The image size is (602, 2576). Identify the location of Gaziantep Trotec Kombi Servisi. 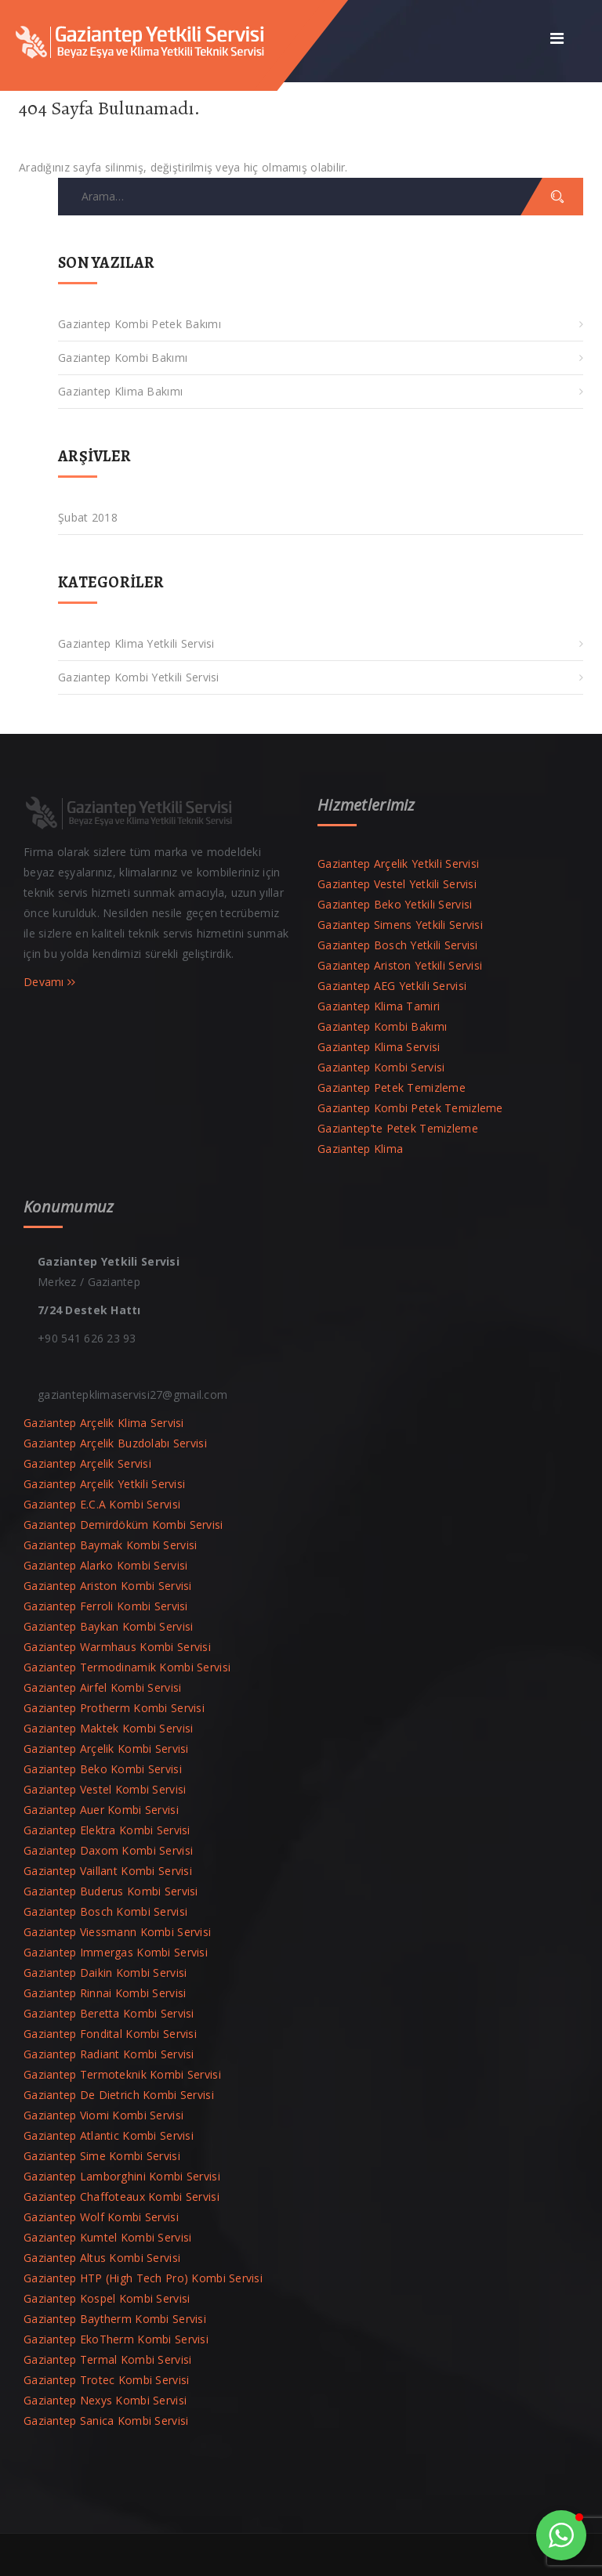
(106, 2379).